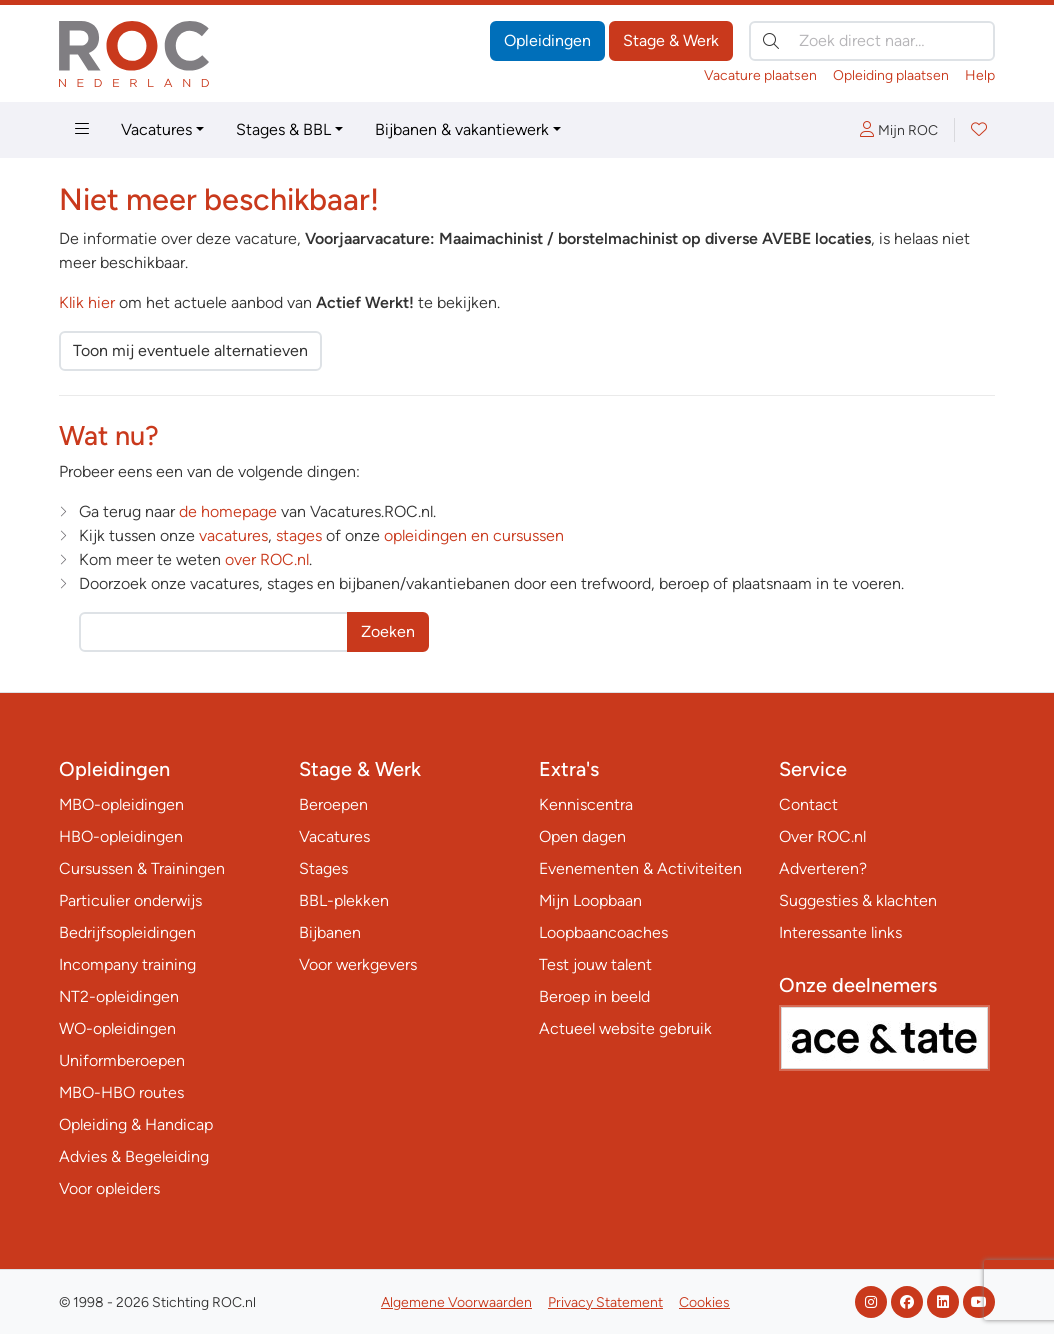  I want to click on Zoeken, so click(388, 631).